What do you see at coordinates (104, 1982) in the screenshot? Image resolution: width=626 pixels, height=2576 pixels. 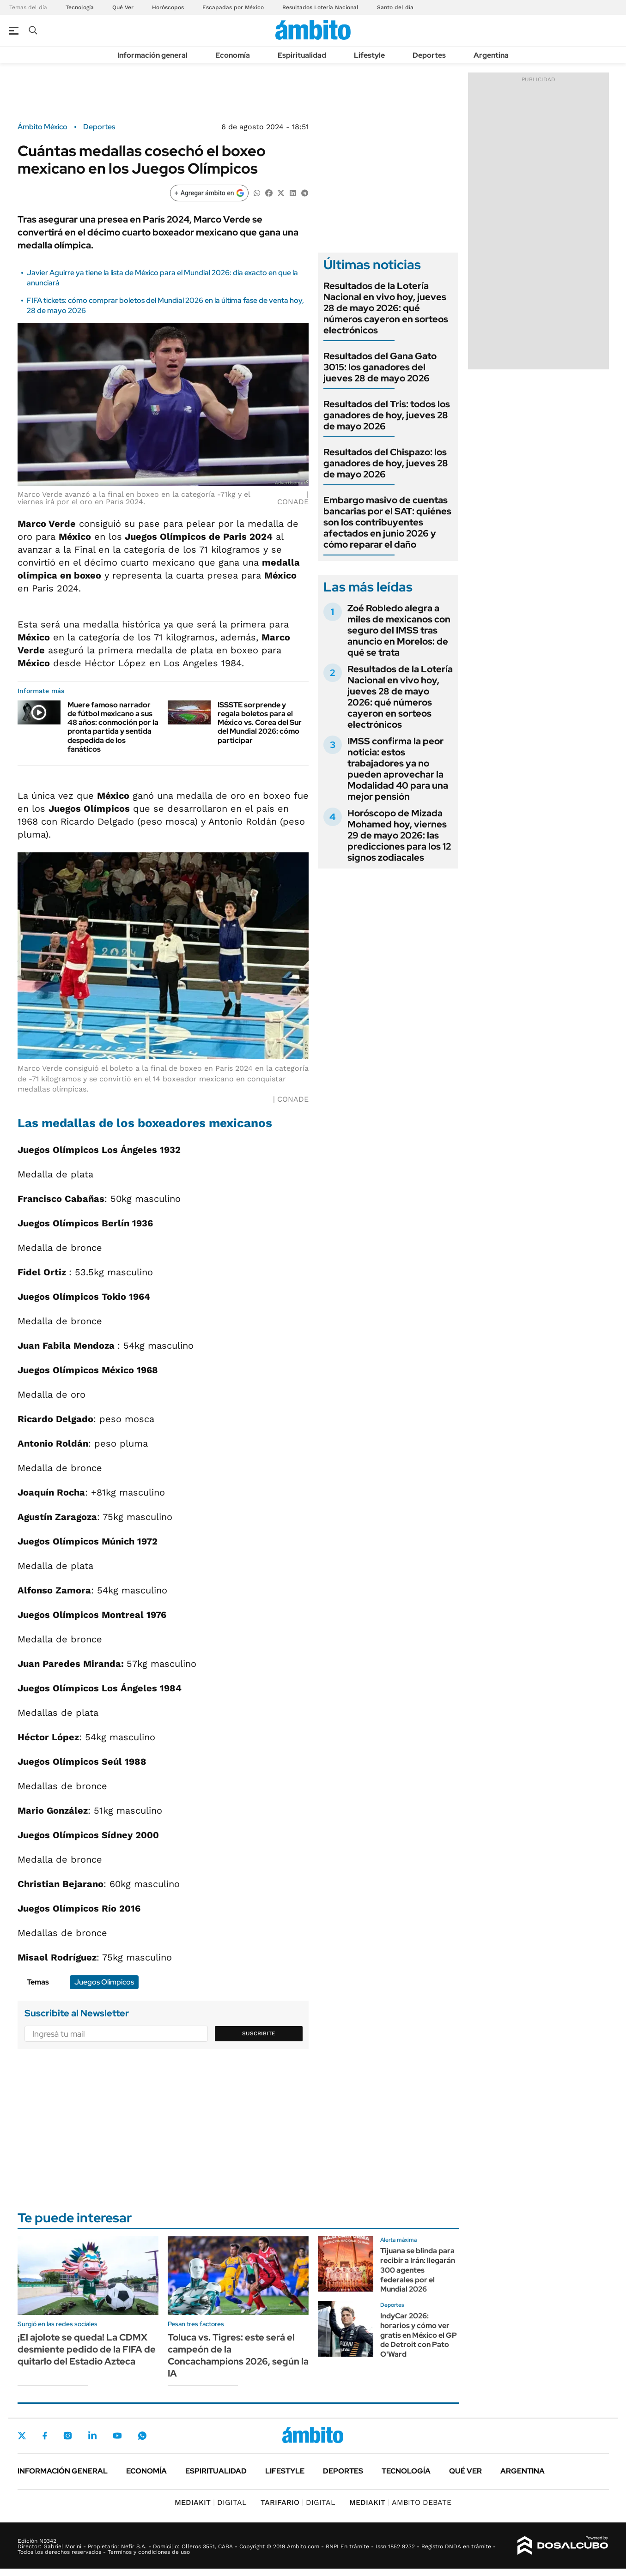 I see `Juegos Olímpicos` at bounding box center [104, 1982].